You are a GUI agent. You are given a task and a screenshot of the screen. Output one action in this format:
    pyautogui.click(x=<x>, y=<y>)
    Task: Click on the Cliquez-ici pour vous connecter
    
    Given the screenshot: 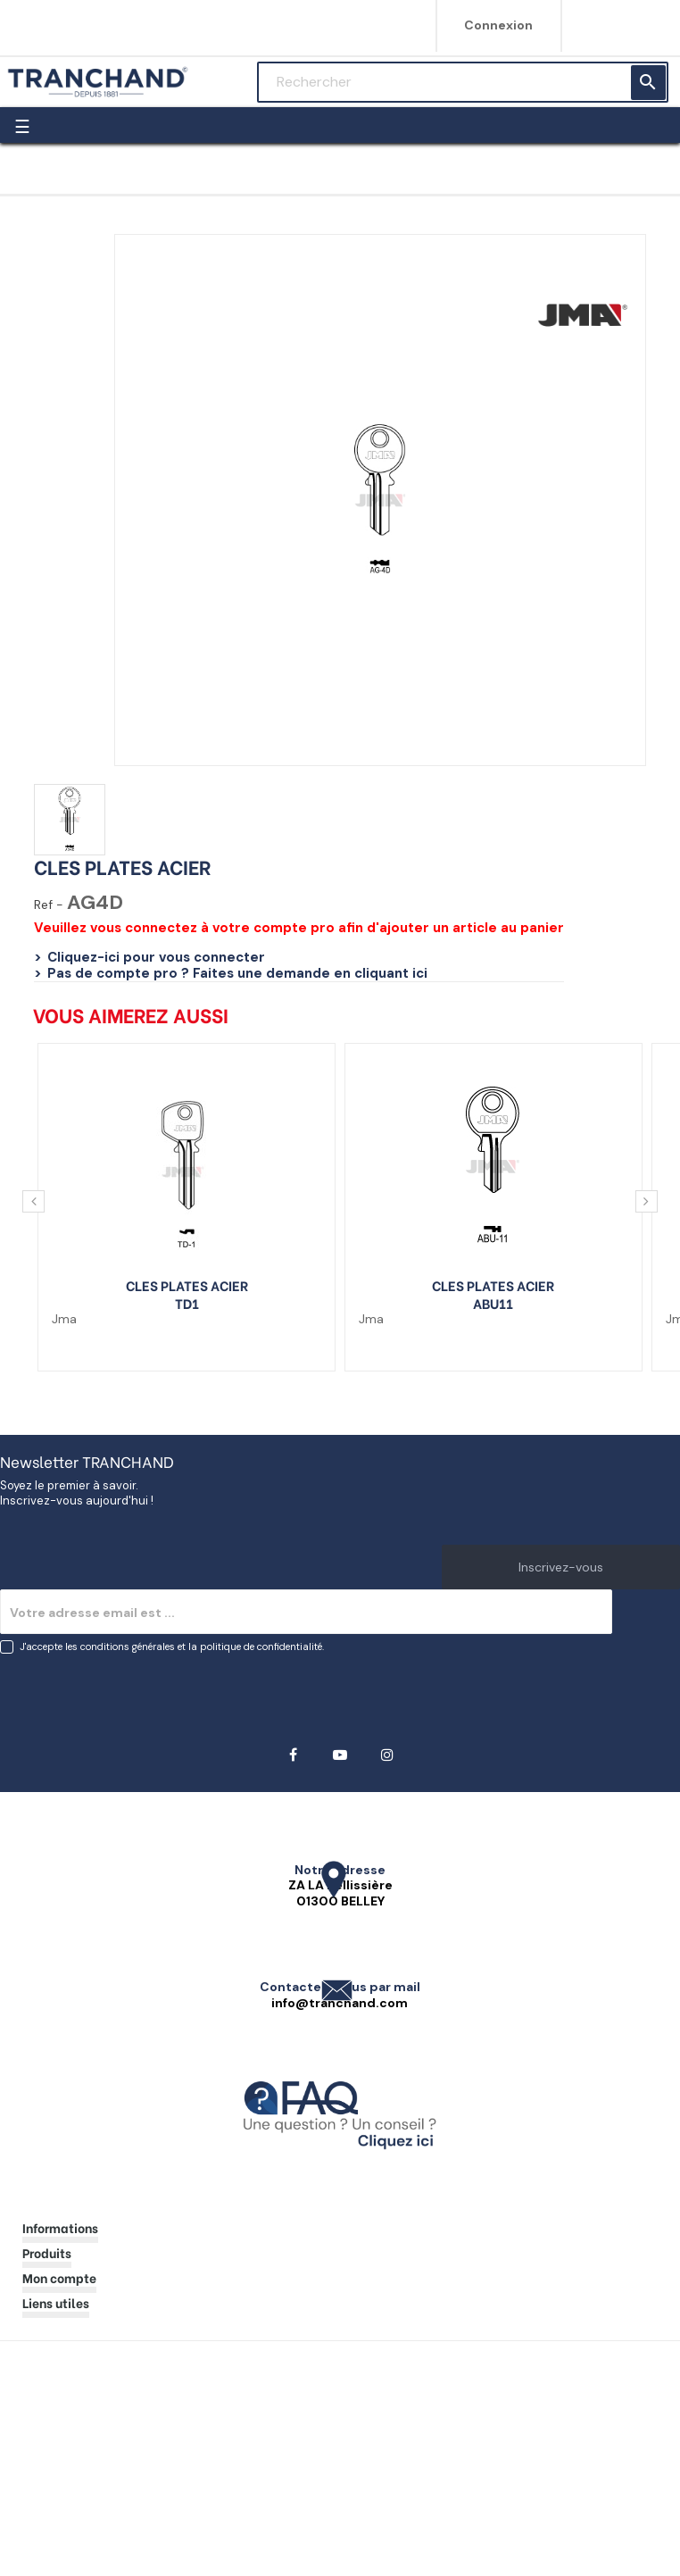 What is the action you would take?
    pyautogui.click(x=156, y=957)
    